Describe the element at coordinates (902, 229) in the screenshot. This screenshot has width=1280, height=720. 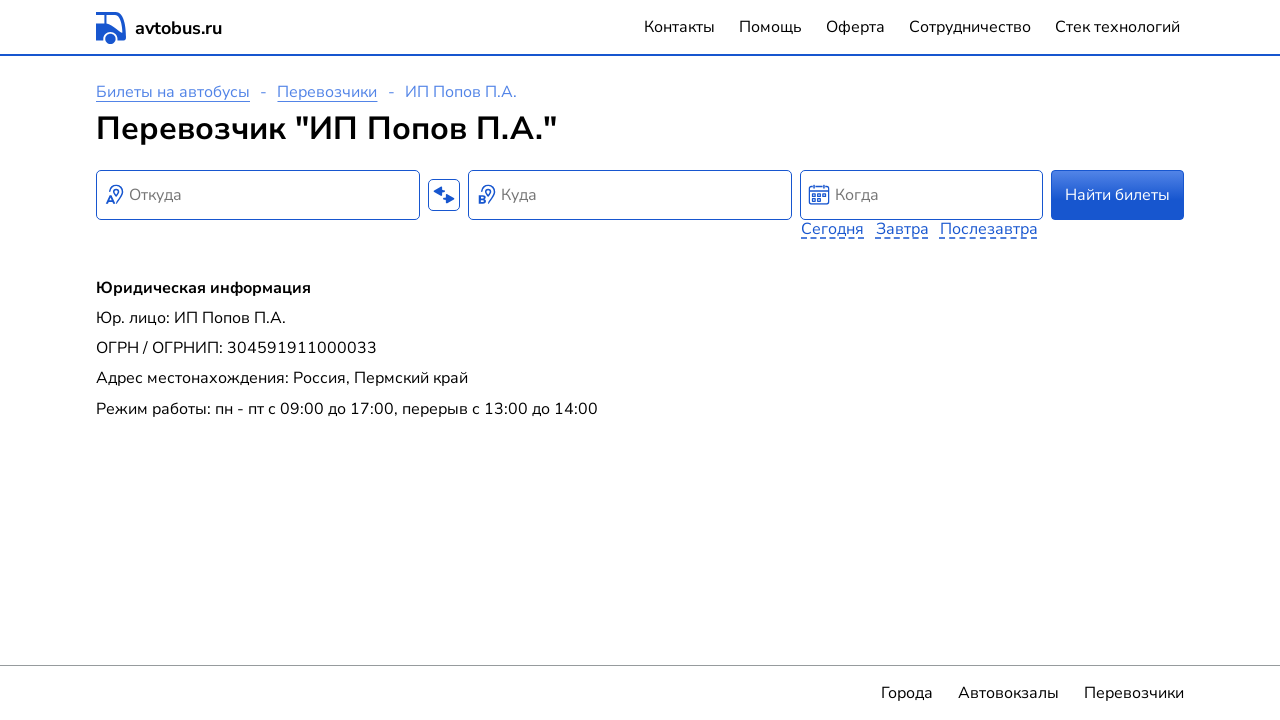
I see `Завтра` at that location.